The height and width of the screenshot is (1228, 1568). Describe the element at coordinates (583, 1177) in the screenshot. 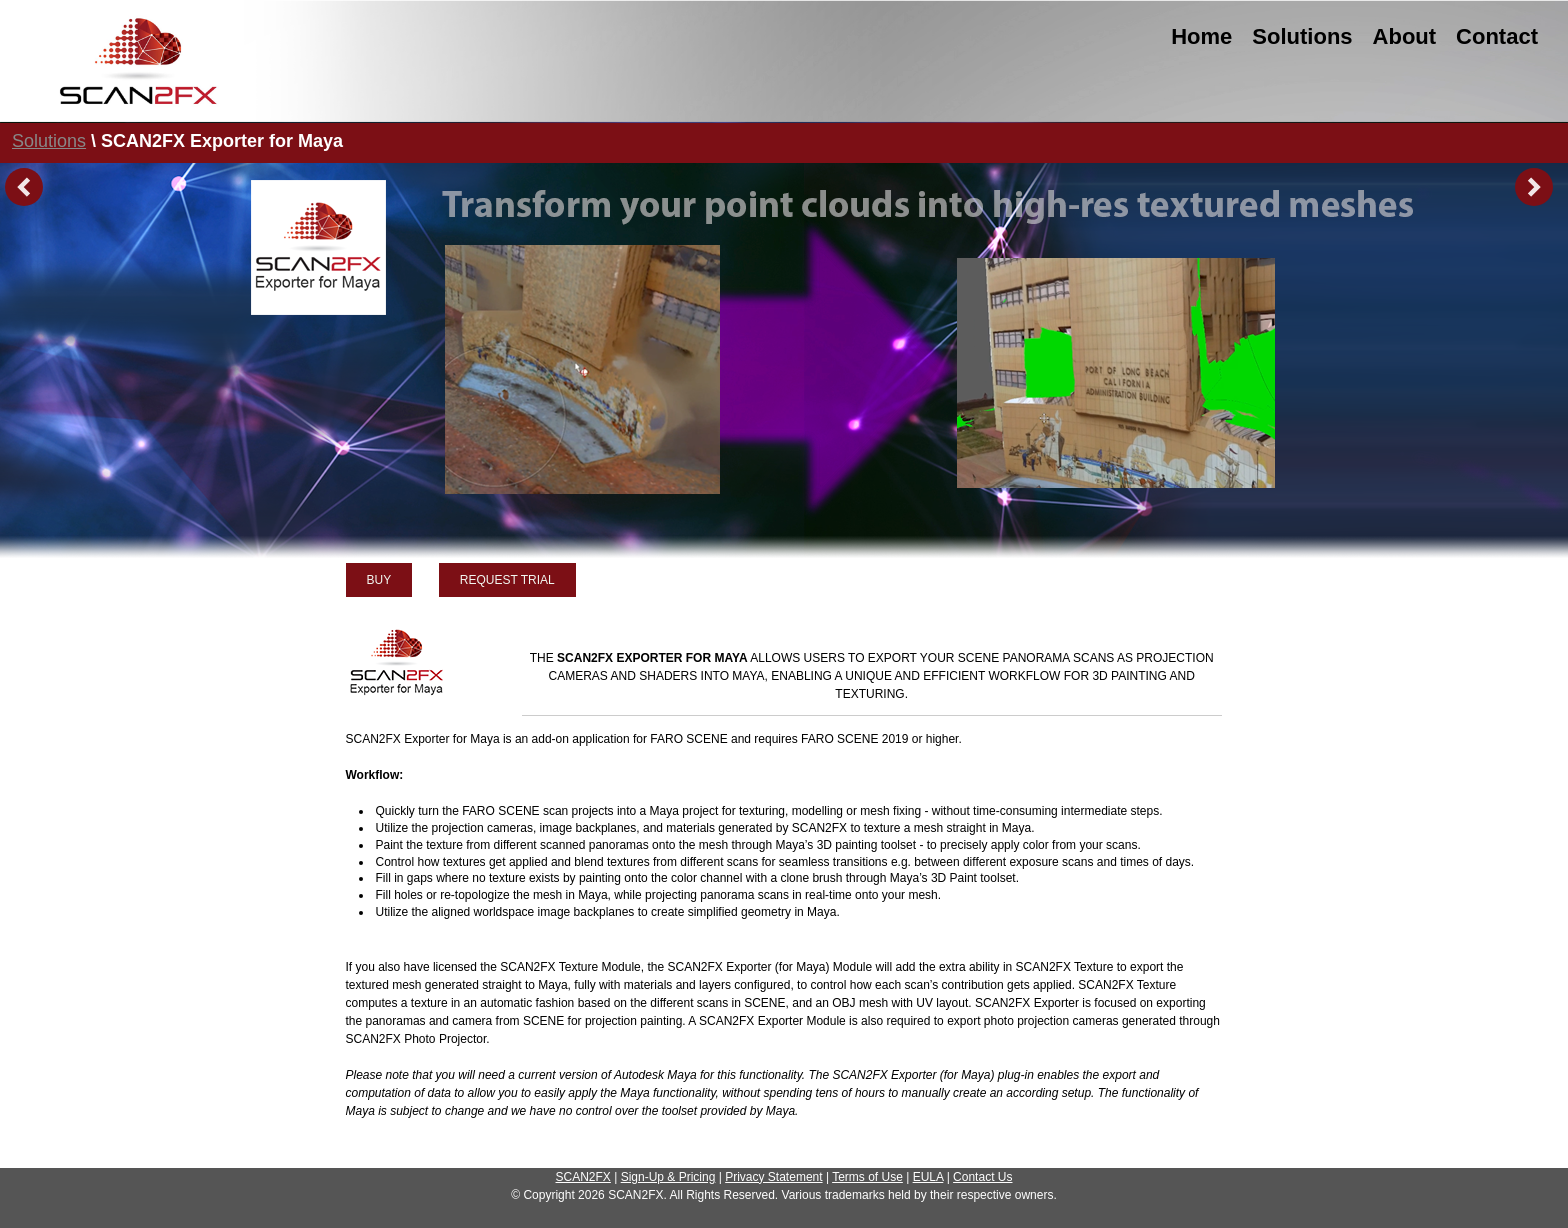

I see `SCAN2FX` at that location.